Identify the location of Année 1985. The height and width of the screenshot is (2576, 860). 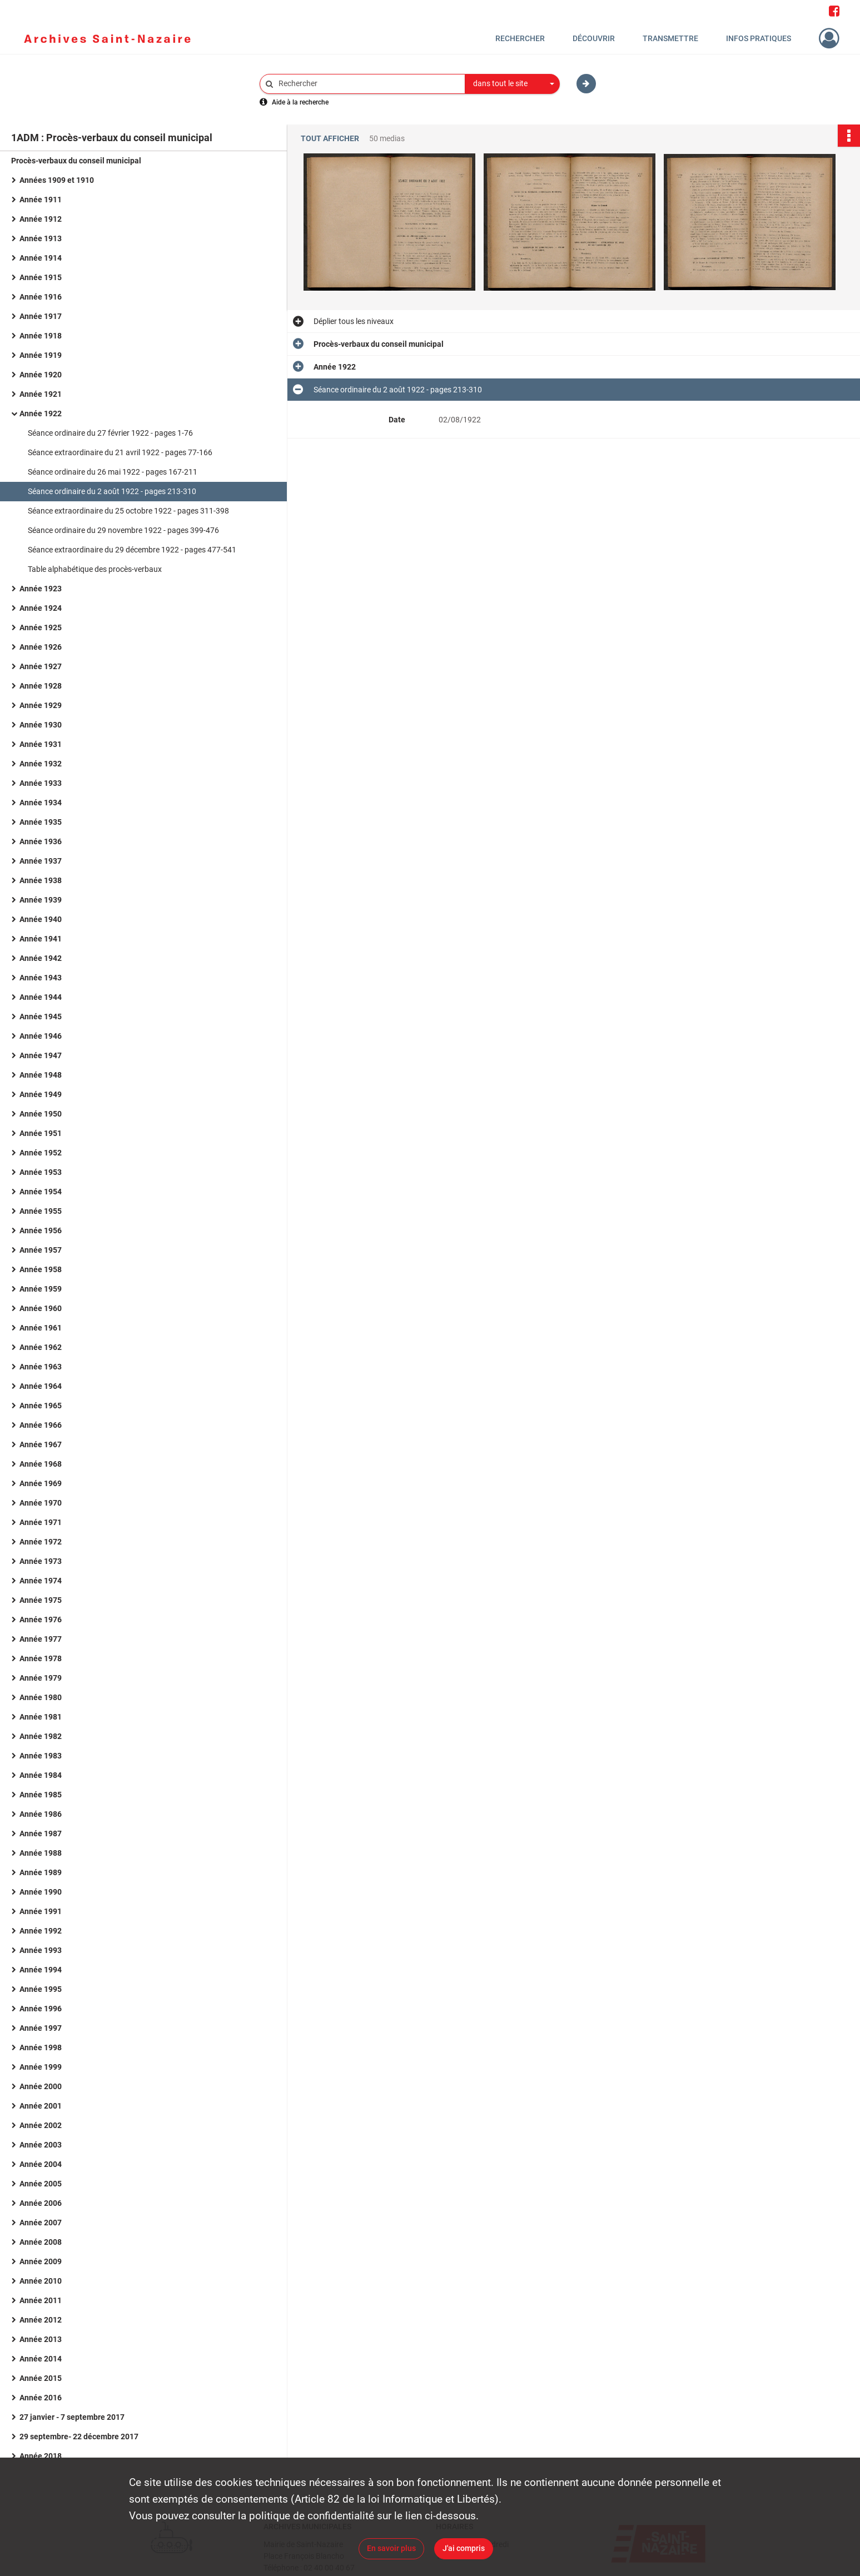
(40, 1794).